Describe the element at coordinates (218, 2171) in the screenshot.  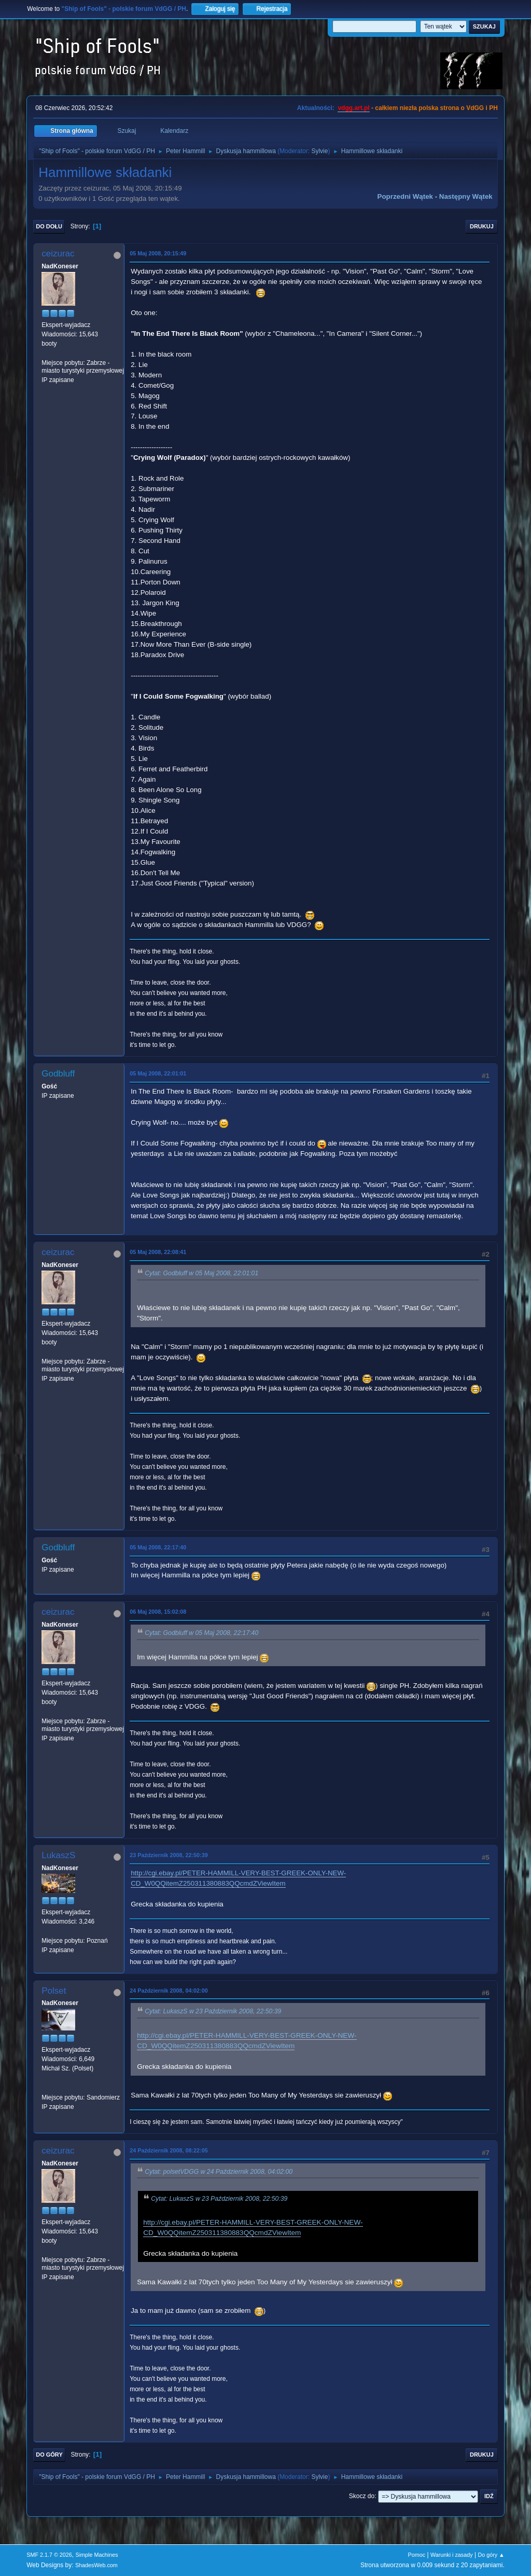
I see `Cytat: polsetVDGG w 24 Październik 2008, 04:02:00` at that location.